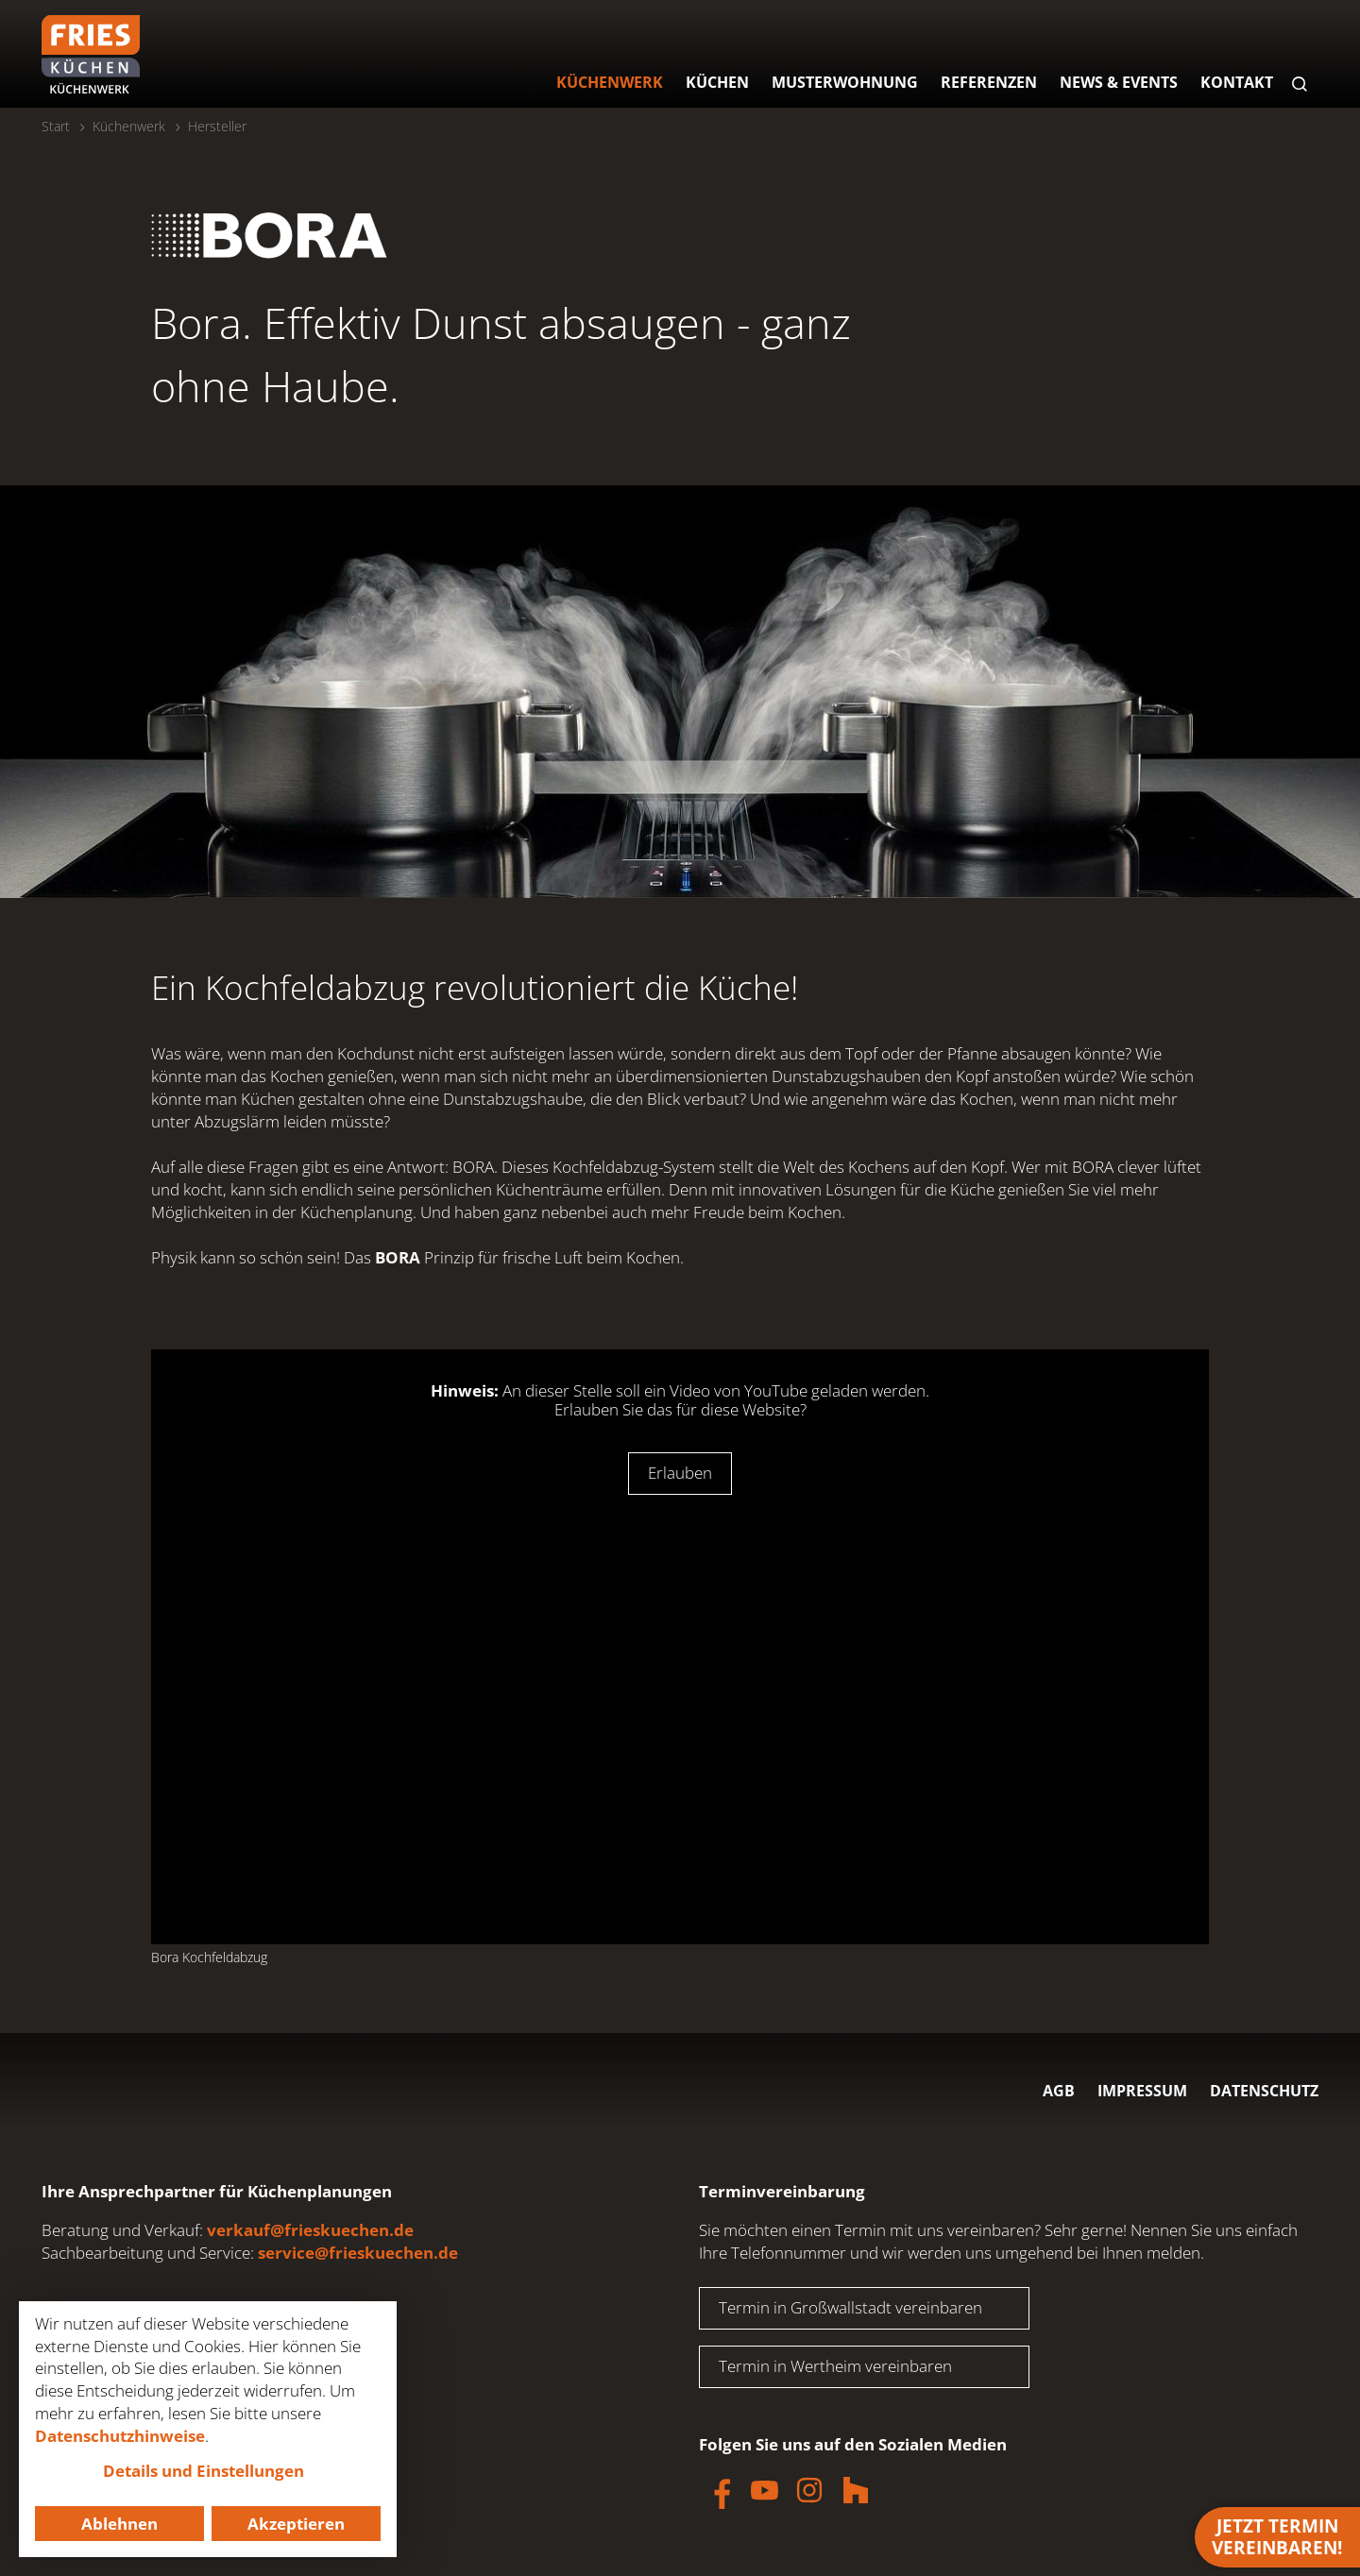 Image resolution: width=1360 pixels, height=2576 pixels. Describe the element at coordinates (217, 126) in the screenshot. I see `Hersteller` at that location.